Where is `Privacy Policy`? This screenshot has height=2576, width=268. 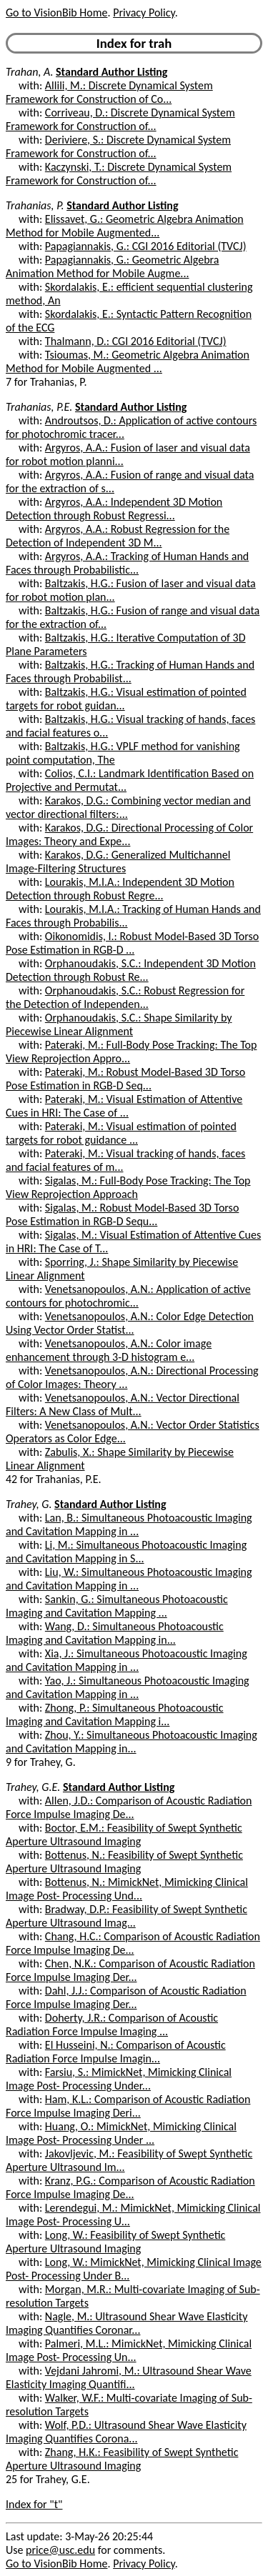
Privacy Policy is located at coordinates (143, 12).